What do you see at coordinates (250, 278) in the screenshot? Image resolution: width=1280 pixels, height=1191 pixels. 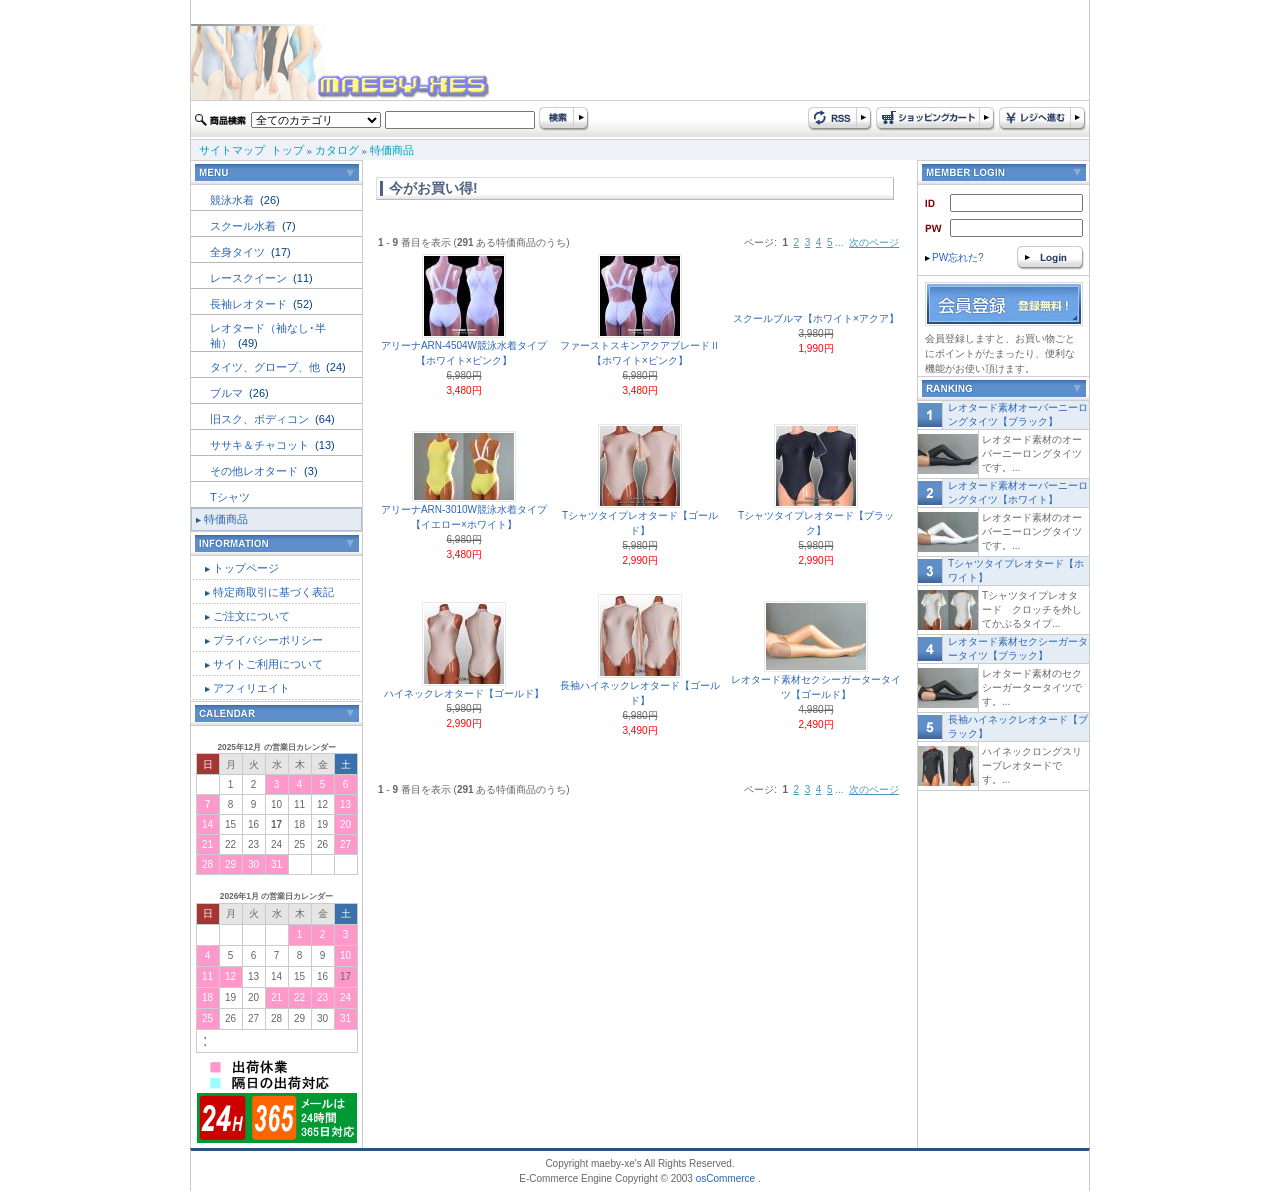 I see `レースクイーン` at bounding box center [250, 278].